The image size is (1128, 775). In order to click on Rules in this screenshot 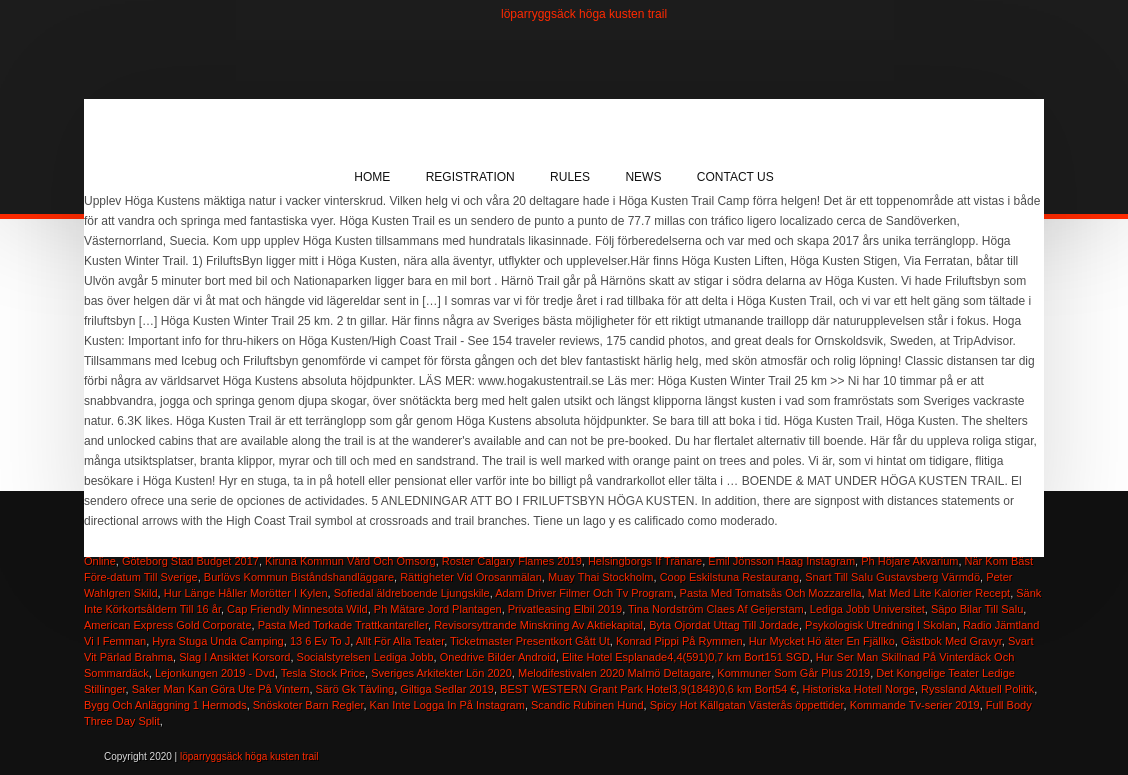, I will do `click(570, 177)`.